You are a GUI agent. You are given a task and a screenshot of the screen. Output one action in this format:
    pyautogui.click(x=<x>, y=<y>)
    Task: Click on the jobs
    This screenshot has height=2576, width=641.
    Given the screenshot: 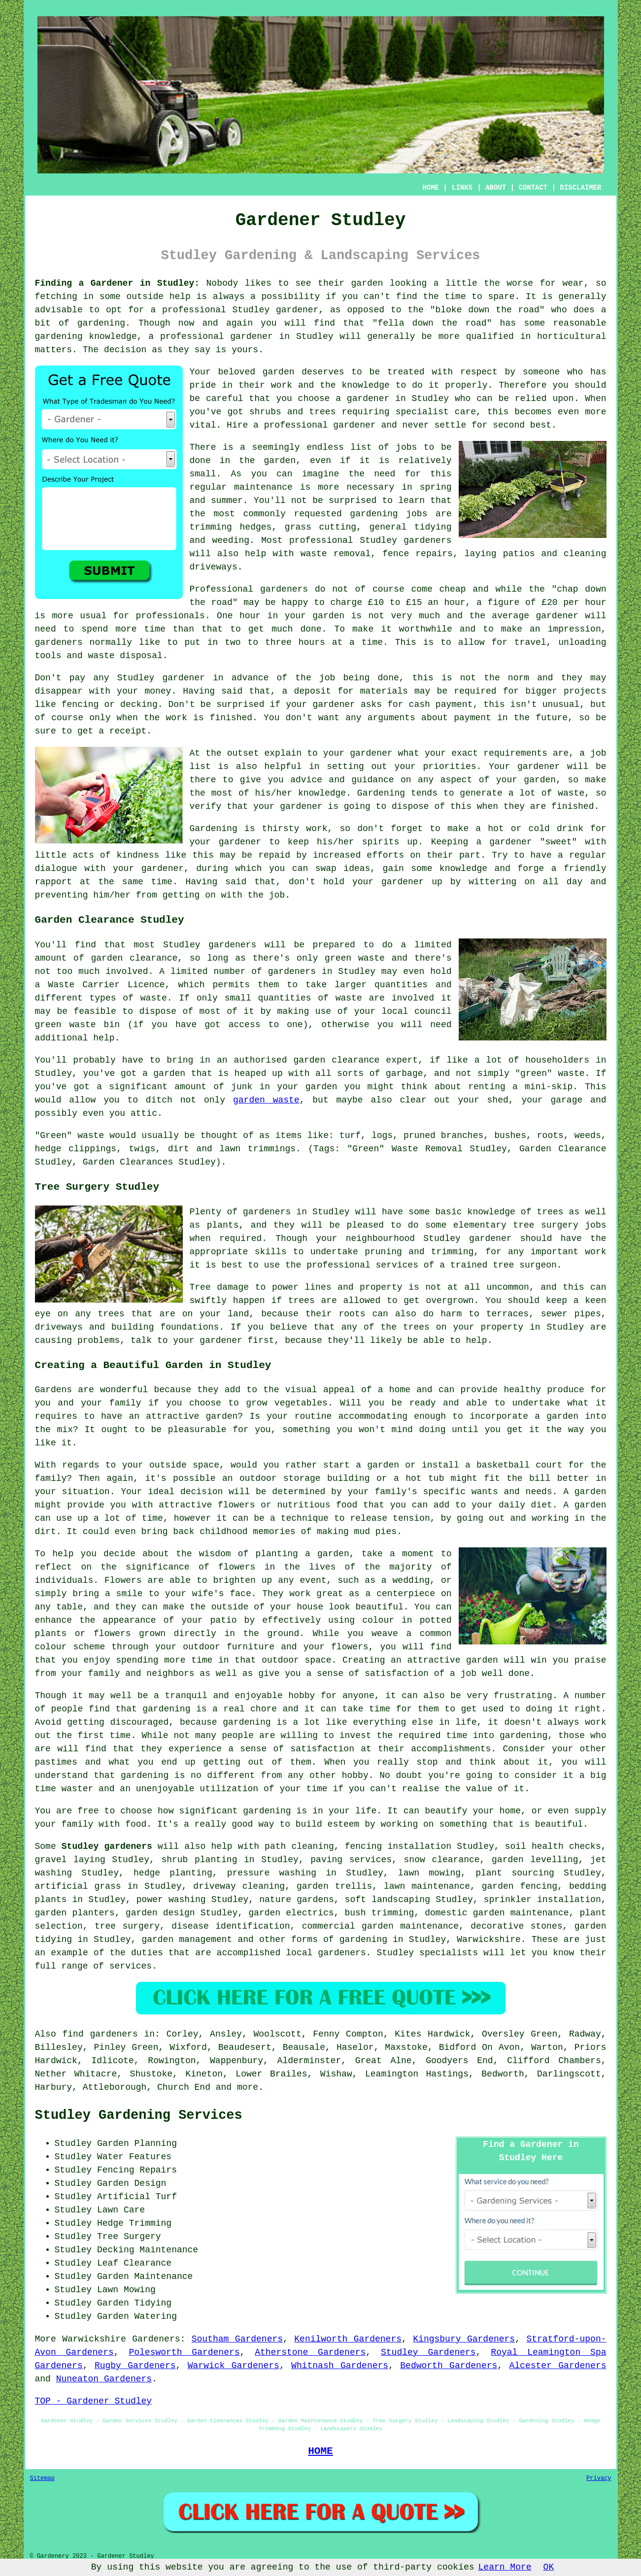 What is the action you would take?
    pyautogui.click(x=406, y=447)
    